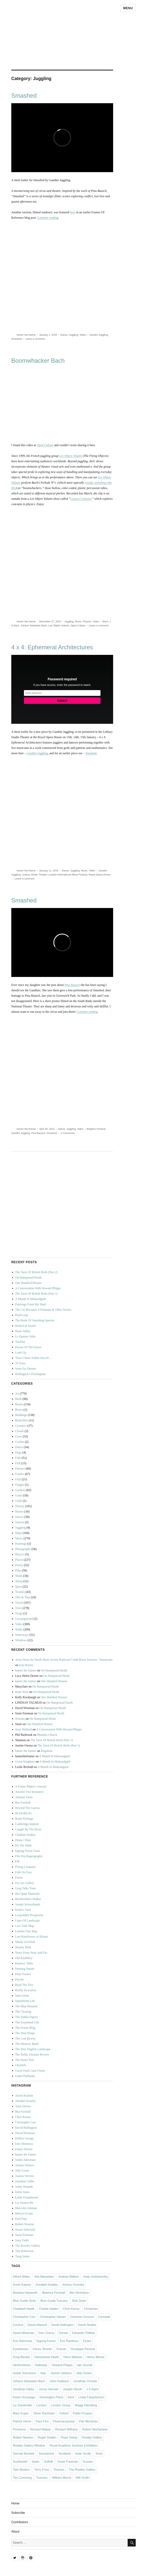 Image resolution: width=147 pixels, height=2576 pixels. Describe the element at coordinates (70, 455) in the screenshot. I see `Les Objets Volants` at that location.